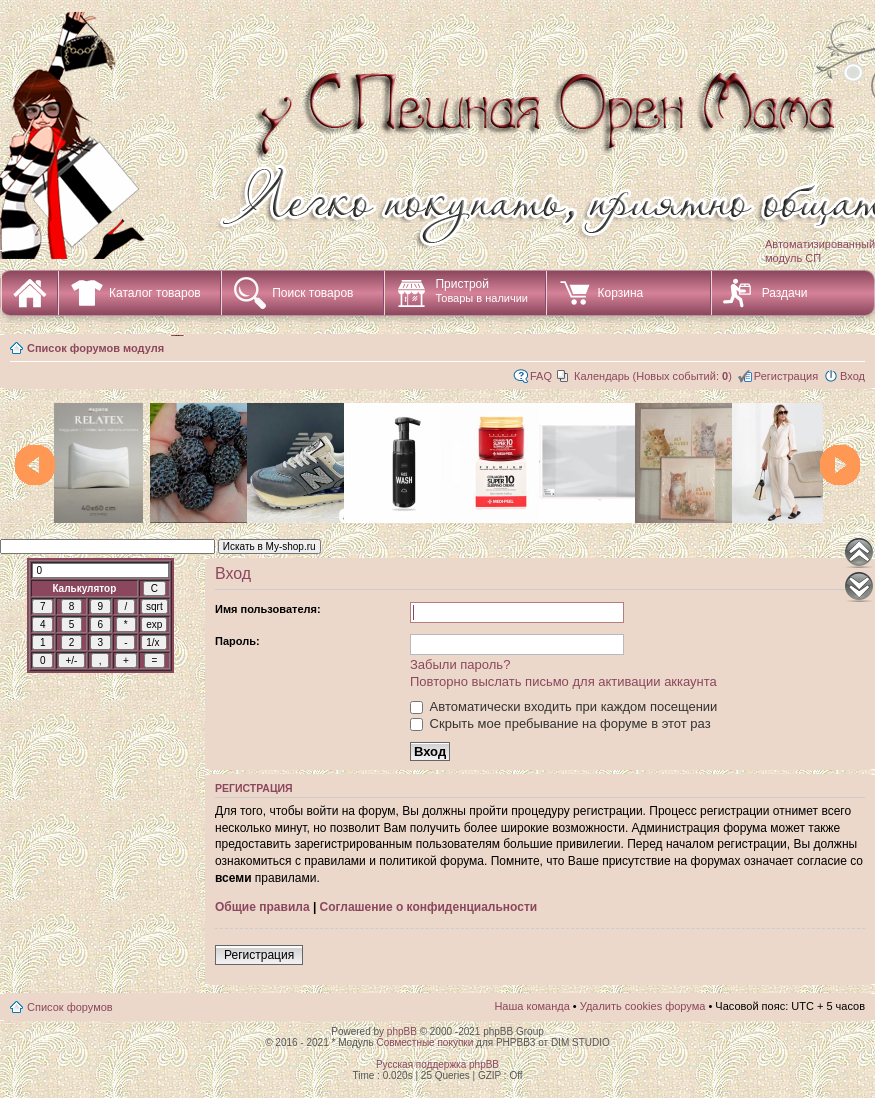  Describe the element at coordinates (437, 1064) in the screenshot. I see `Русская поддержка phpBB` at that location.